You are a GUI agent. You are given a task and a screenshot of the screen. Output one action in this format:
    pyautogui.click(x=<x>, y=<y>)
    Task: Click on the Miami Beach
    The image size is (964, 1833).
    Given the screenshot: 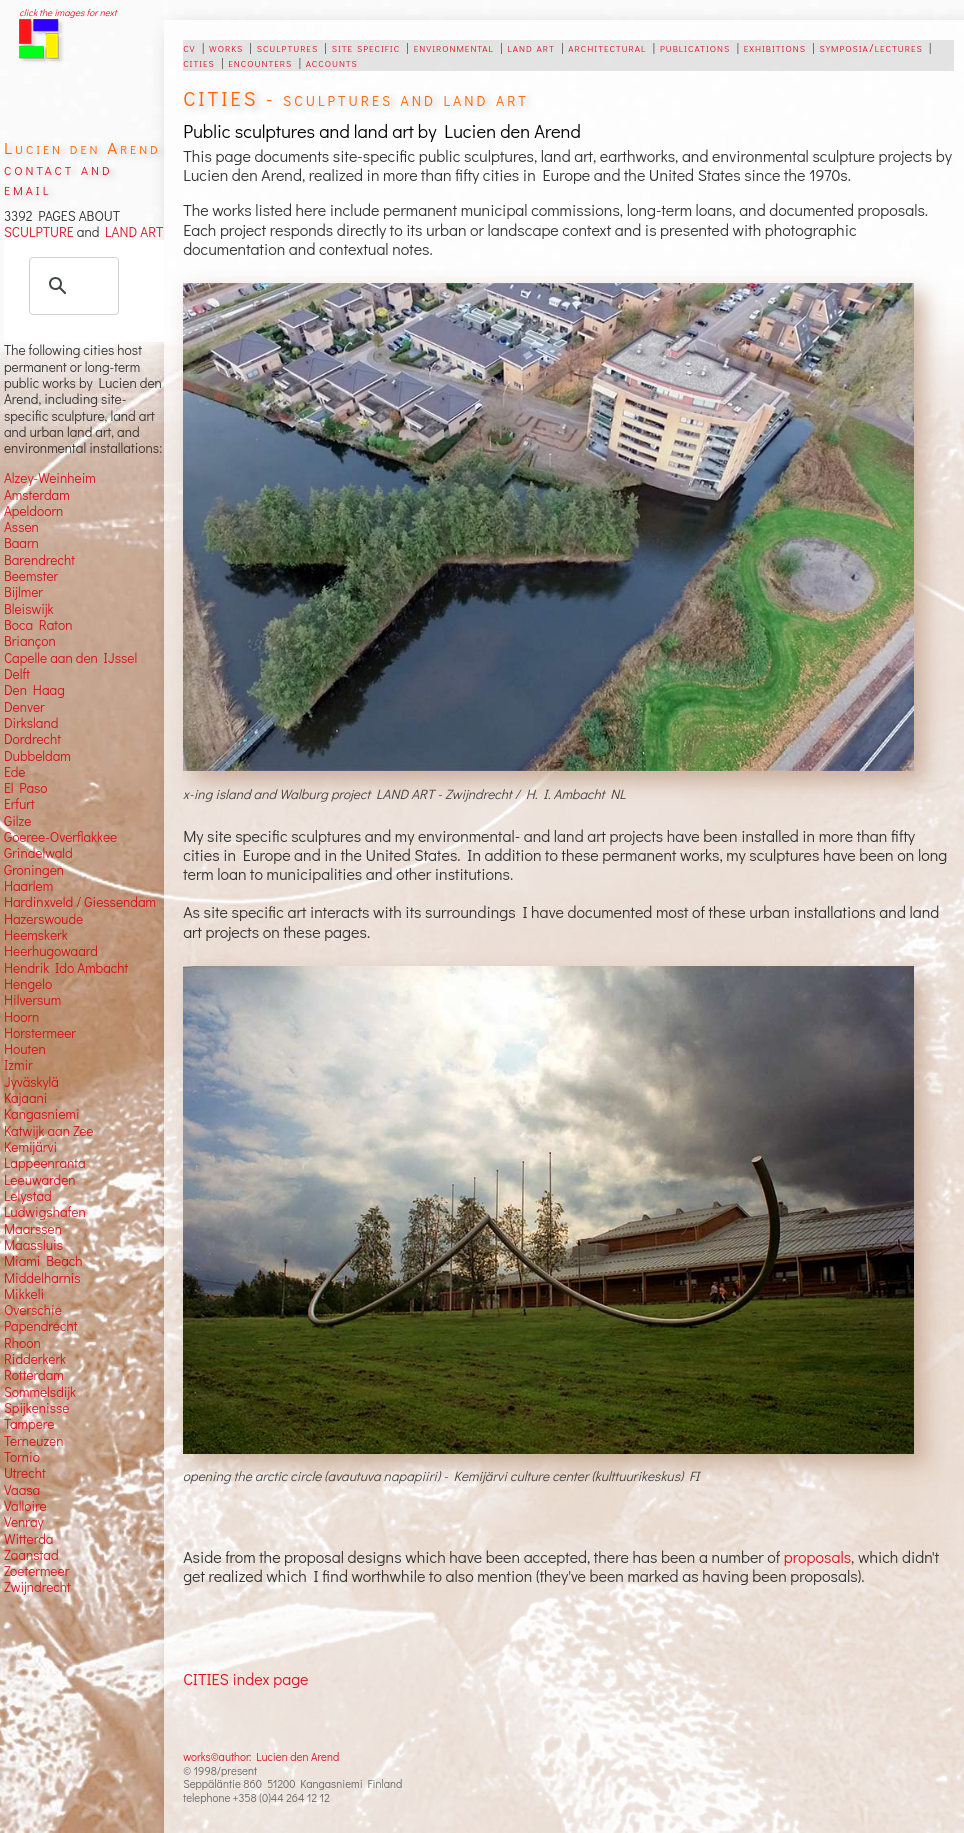 What is the action you would take?
    pyautogui.click(x=43, y=1261)
    